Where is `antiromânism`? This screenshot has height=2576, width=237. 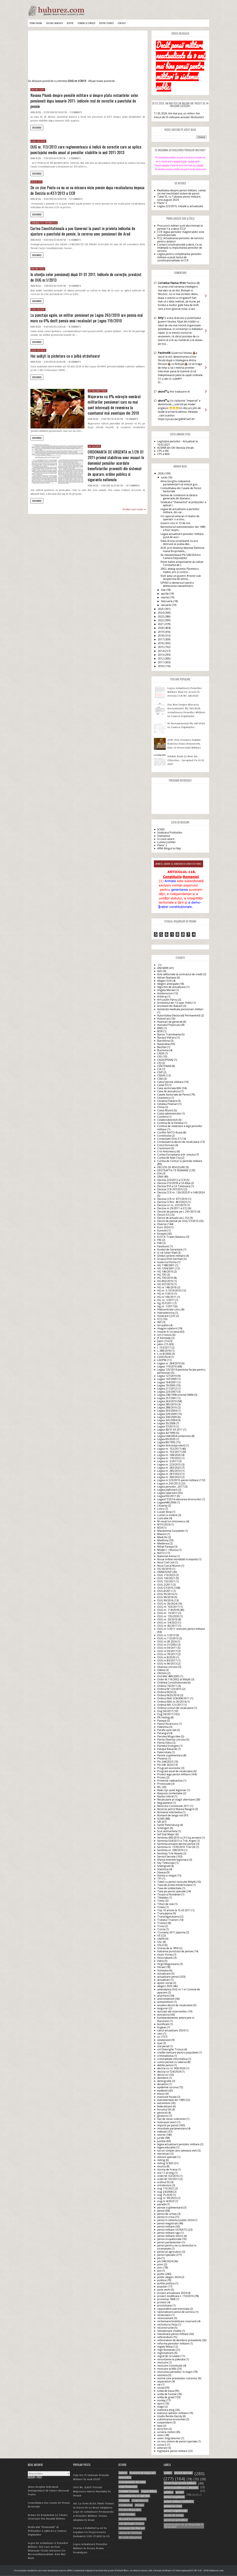
antiromânism is located at coordinates (165, 1999).